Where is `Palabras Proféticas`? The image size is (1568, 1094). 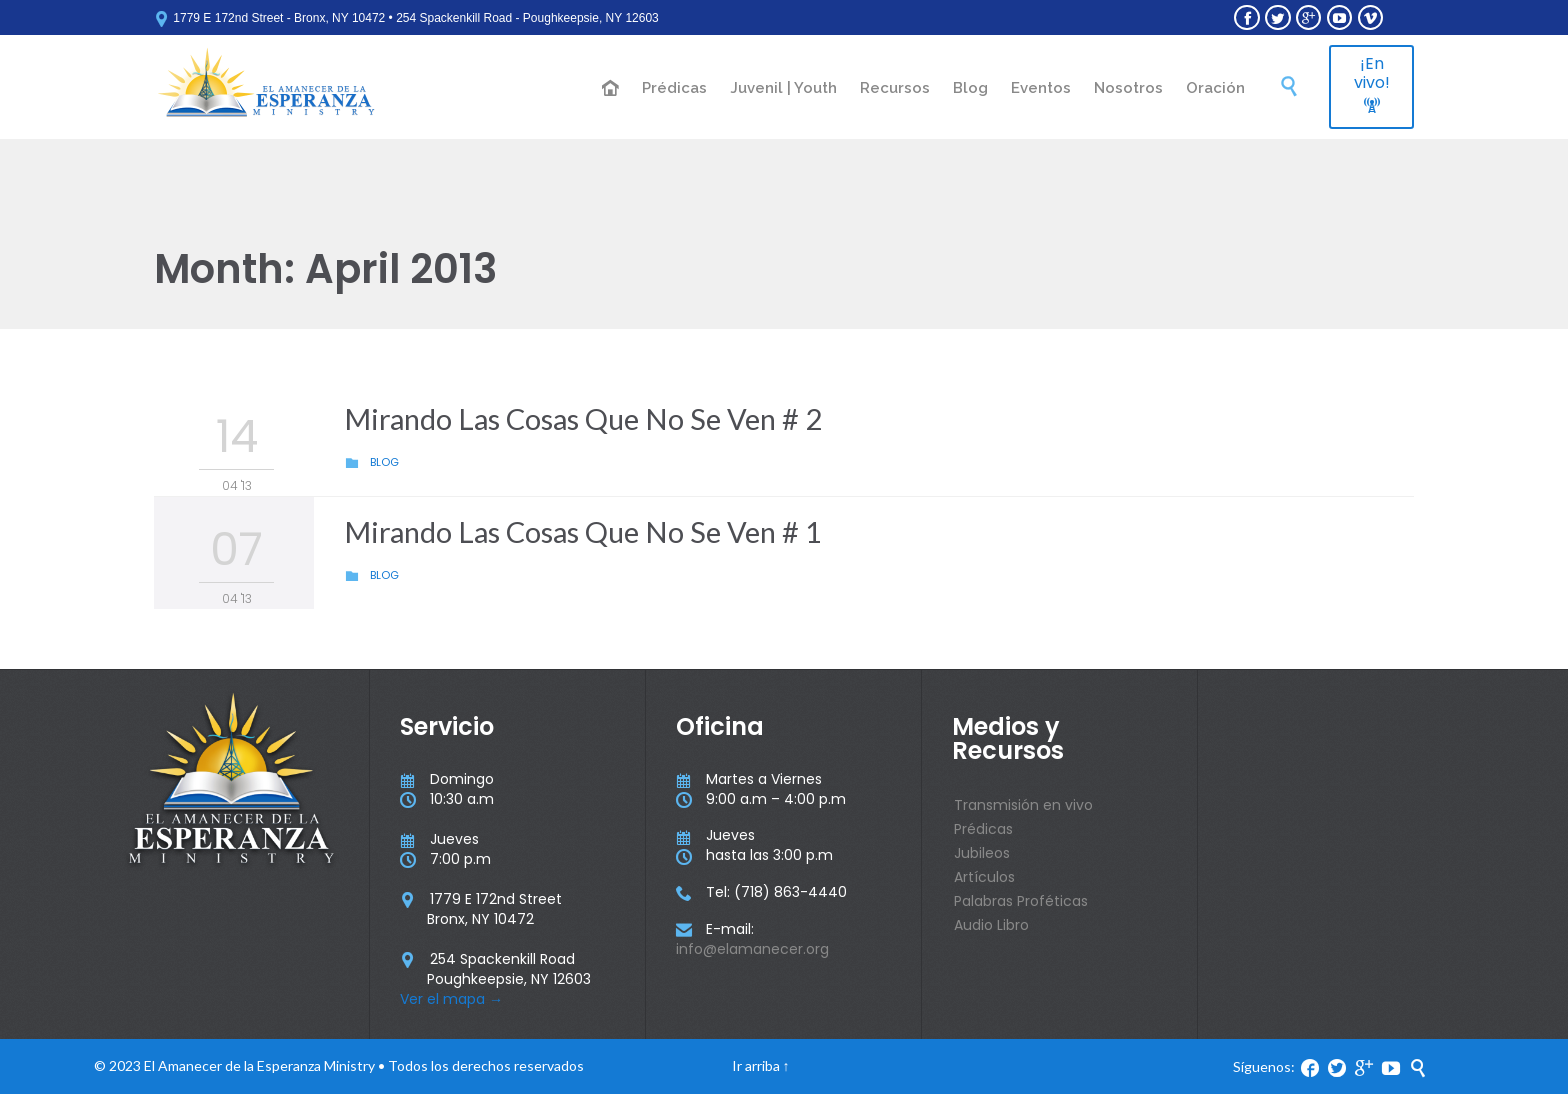 Palabras Proféticas is located at coordinates (1021, 901).